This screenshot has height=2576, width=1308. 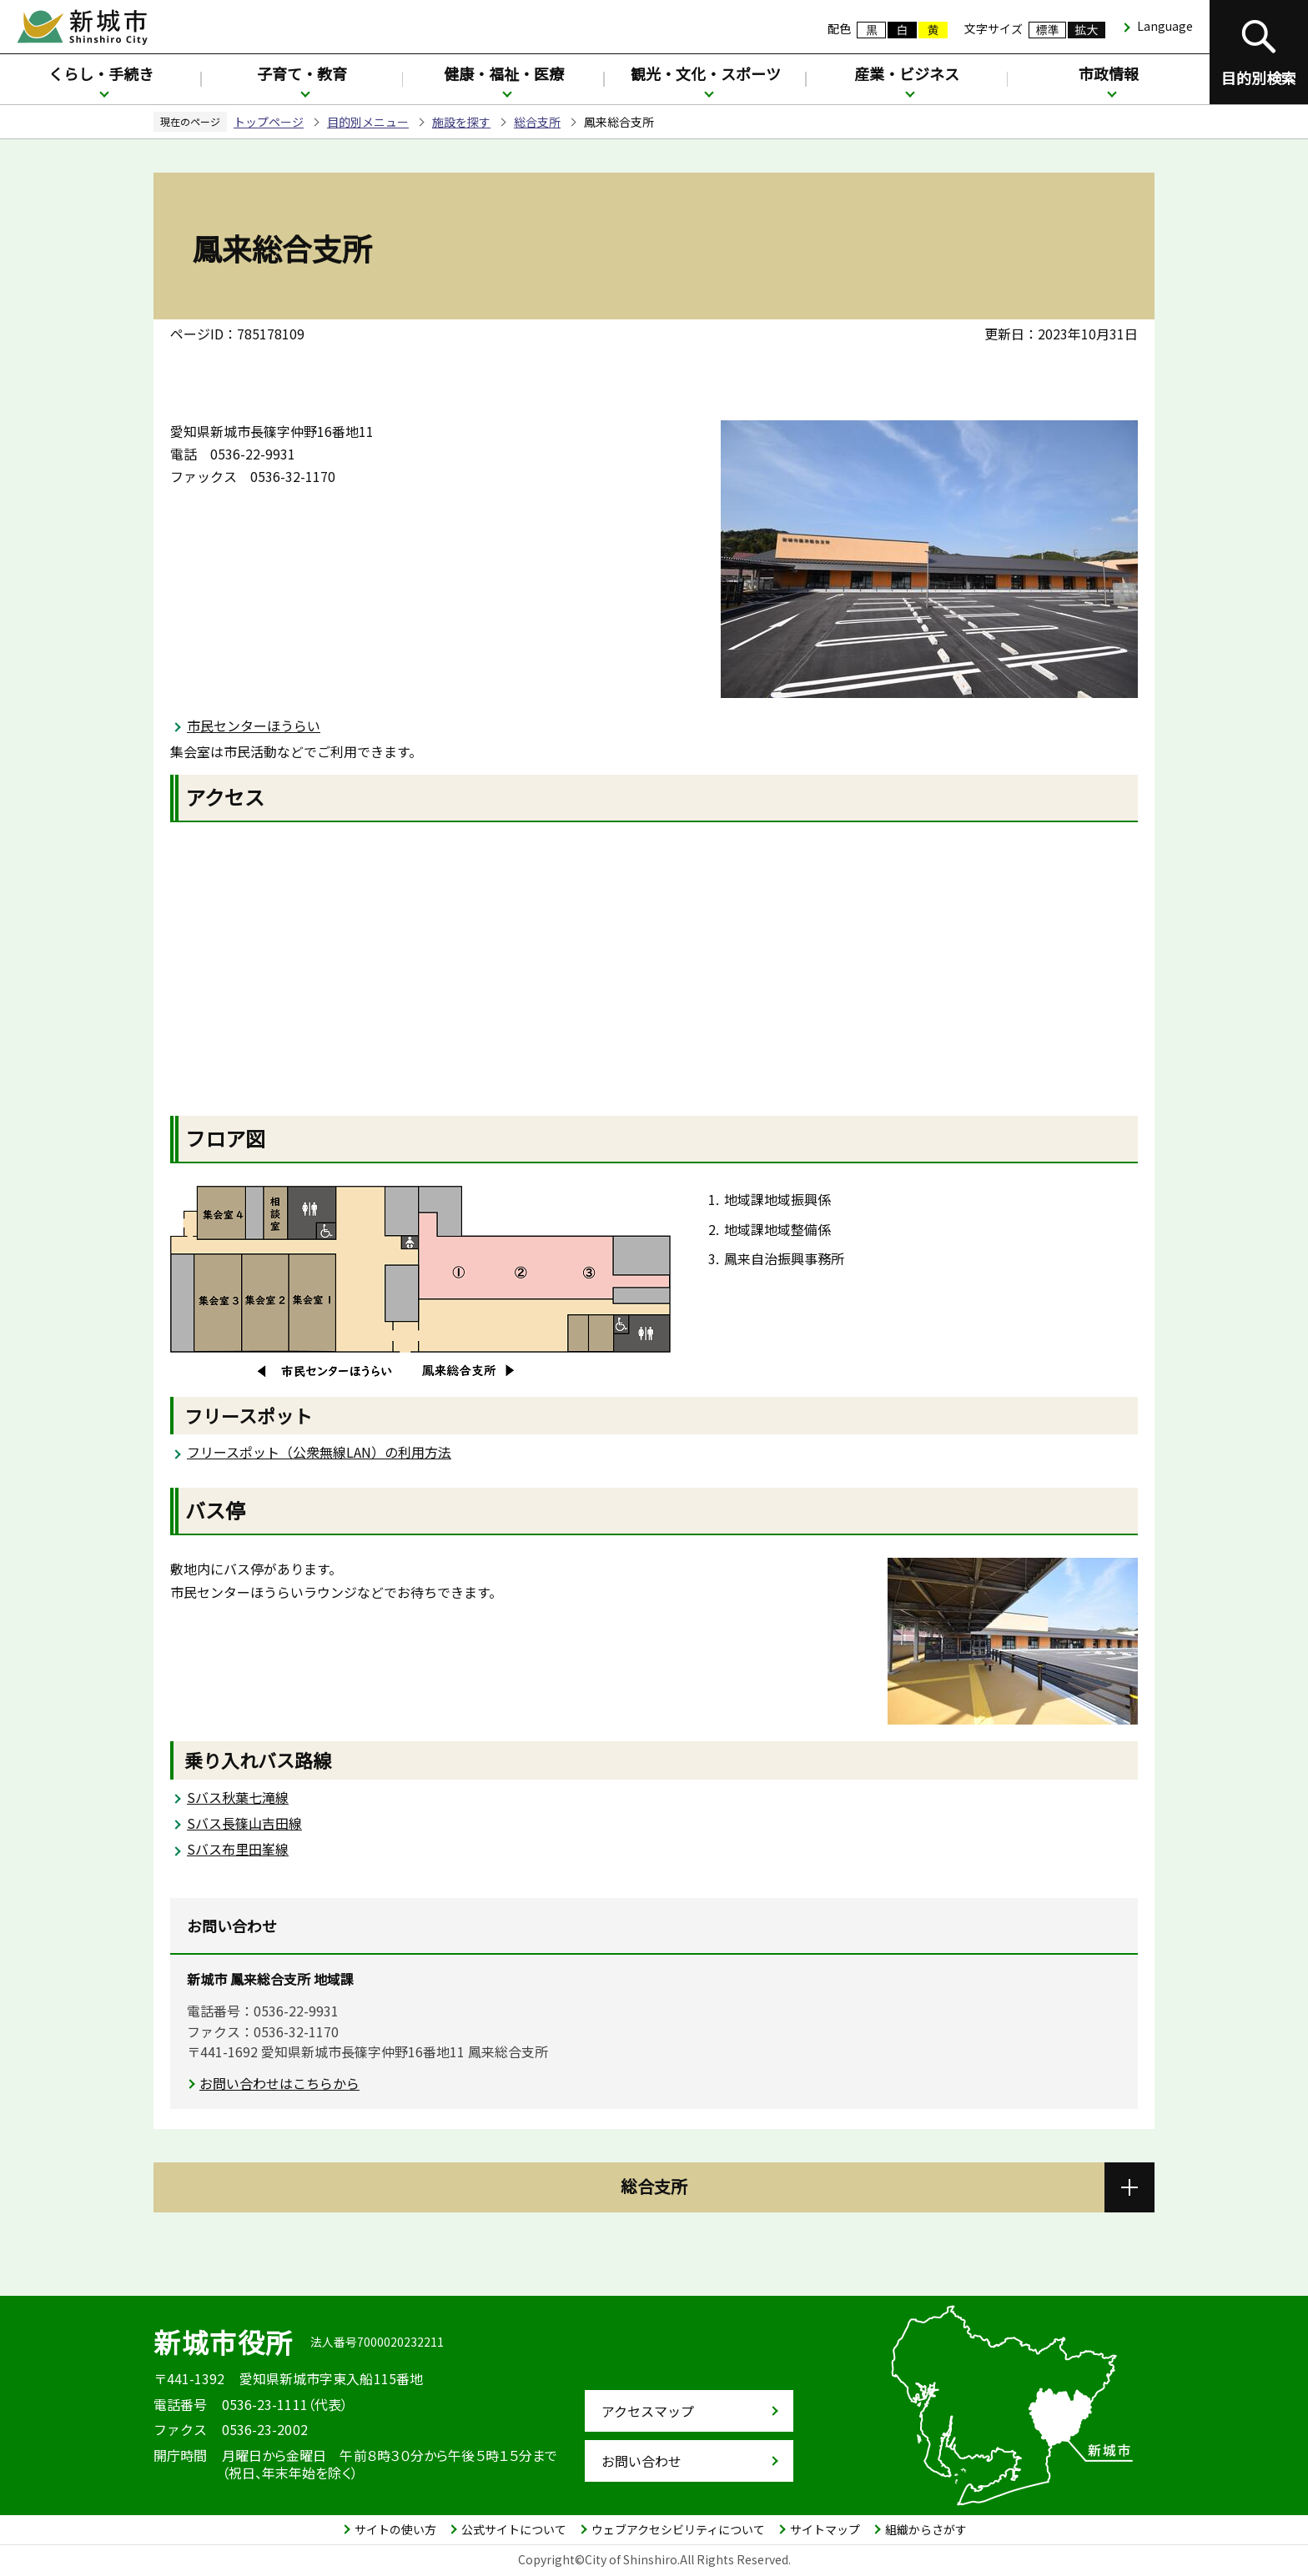 What do you see at coordinates (706, 73) in the screenshot?
I see `観光・文化・スポーツ` at bounding box center [706, 73].